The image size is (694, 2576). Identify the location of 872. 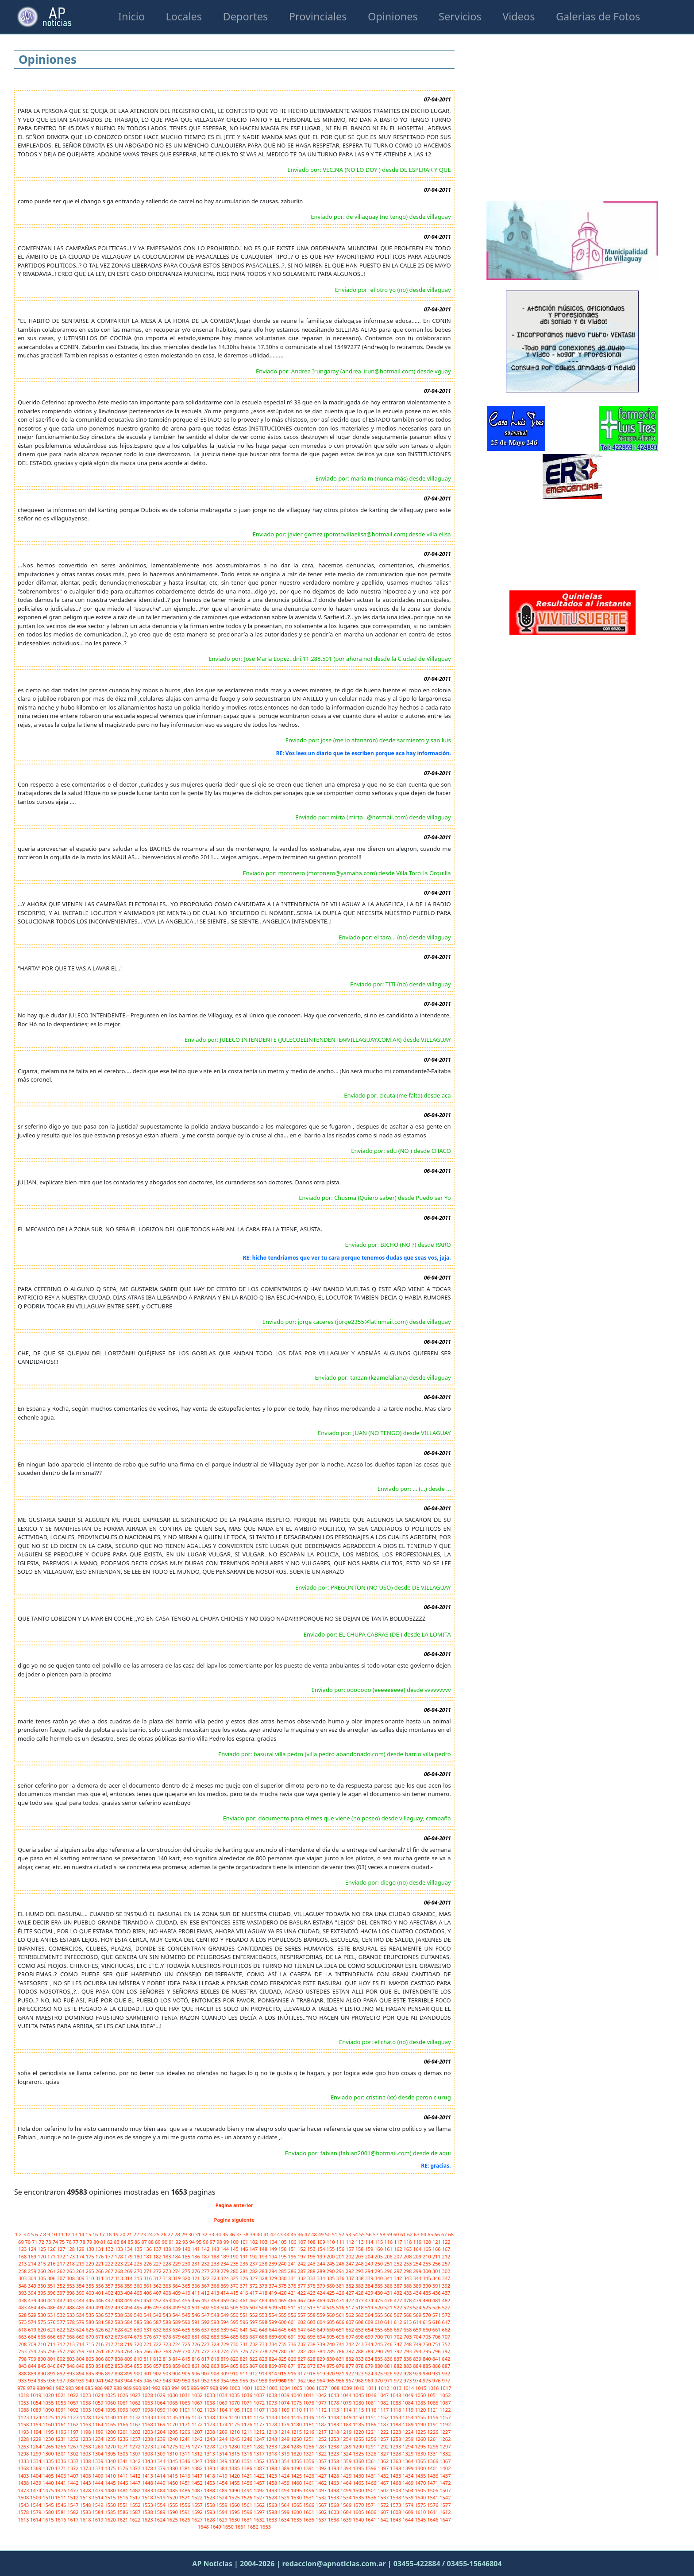
(302, 2366).